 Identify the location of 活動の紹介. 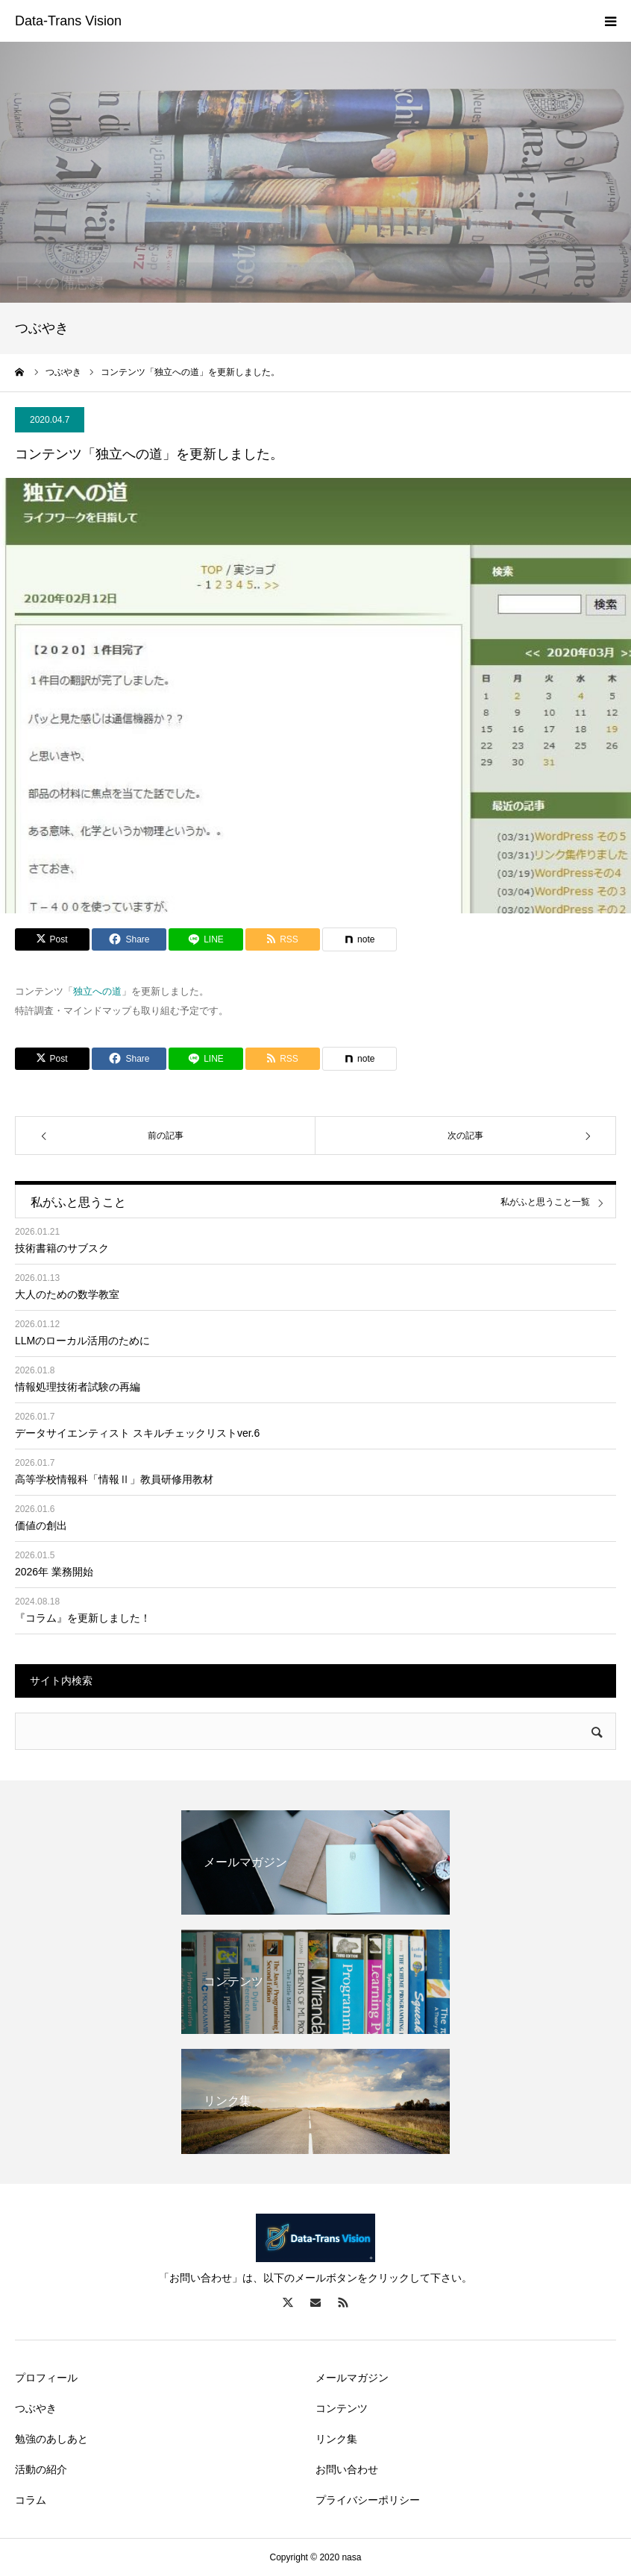
(41, 2469).